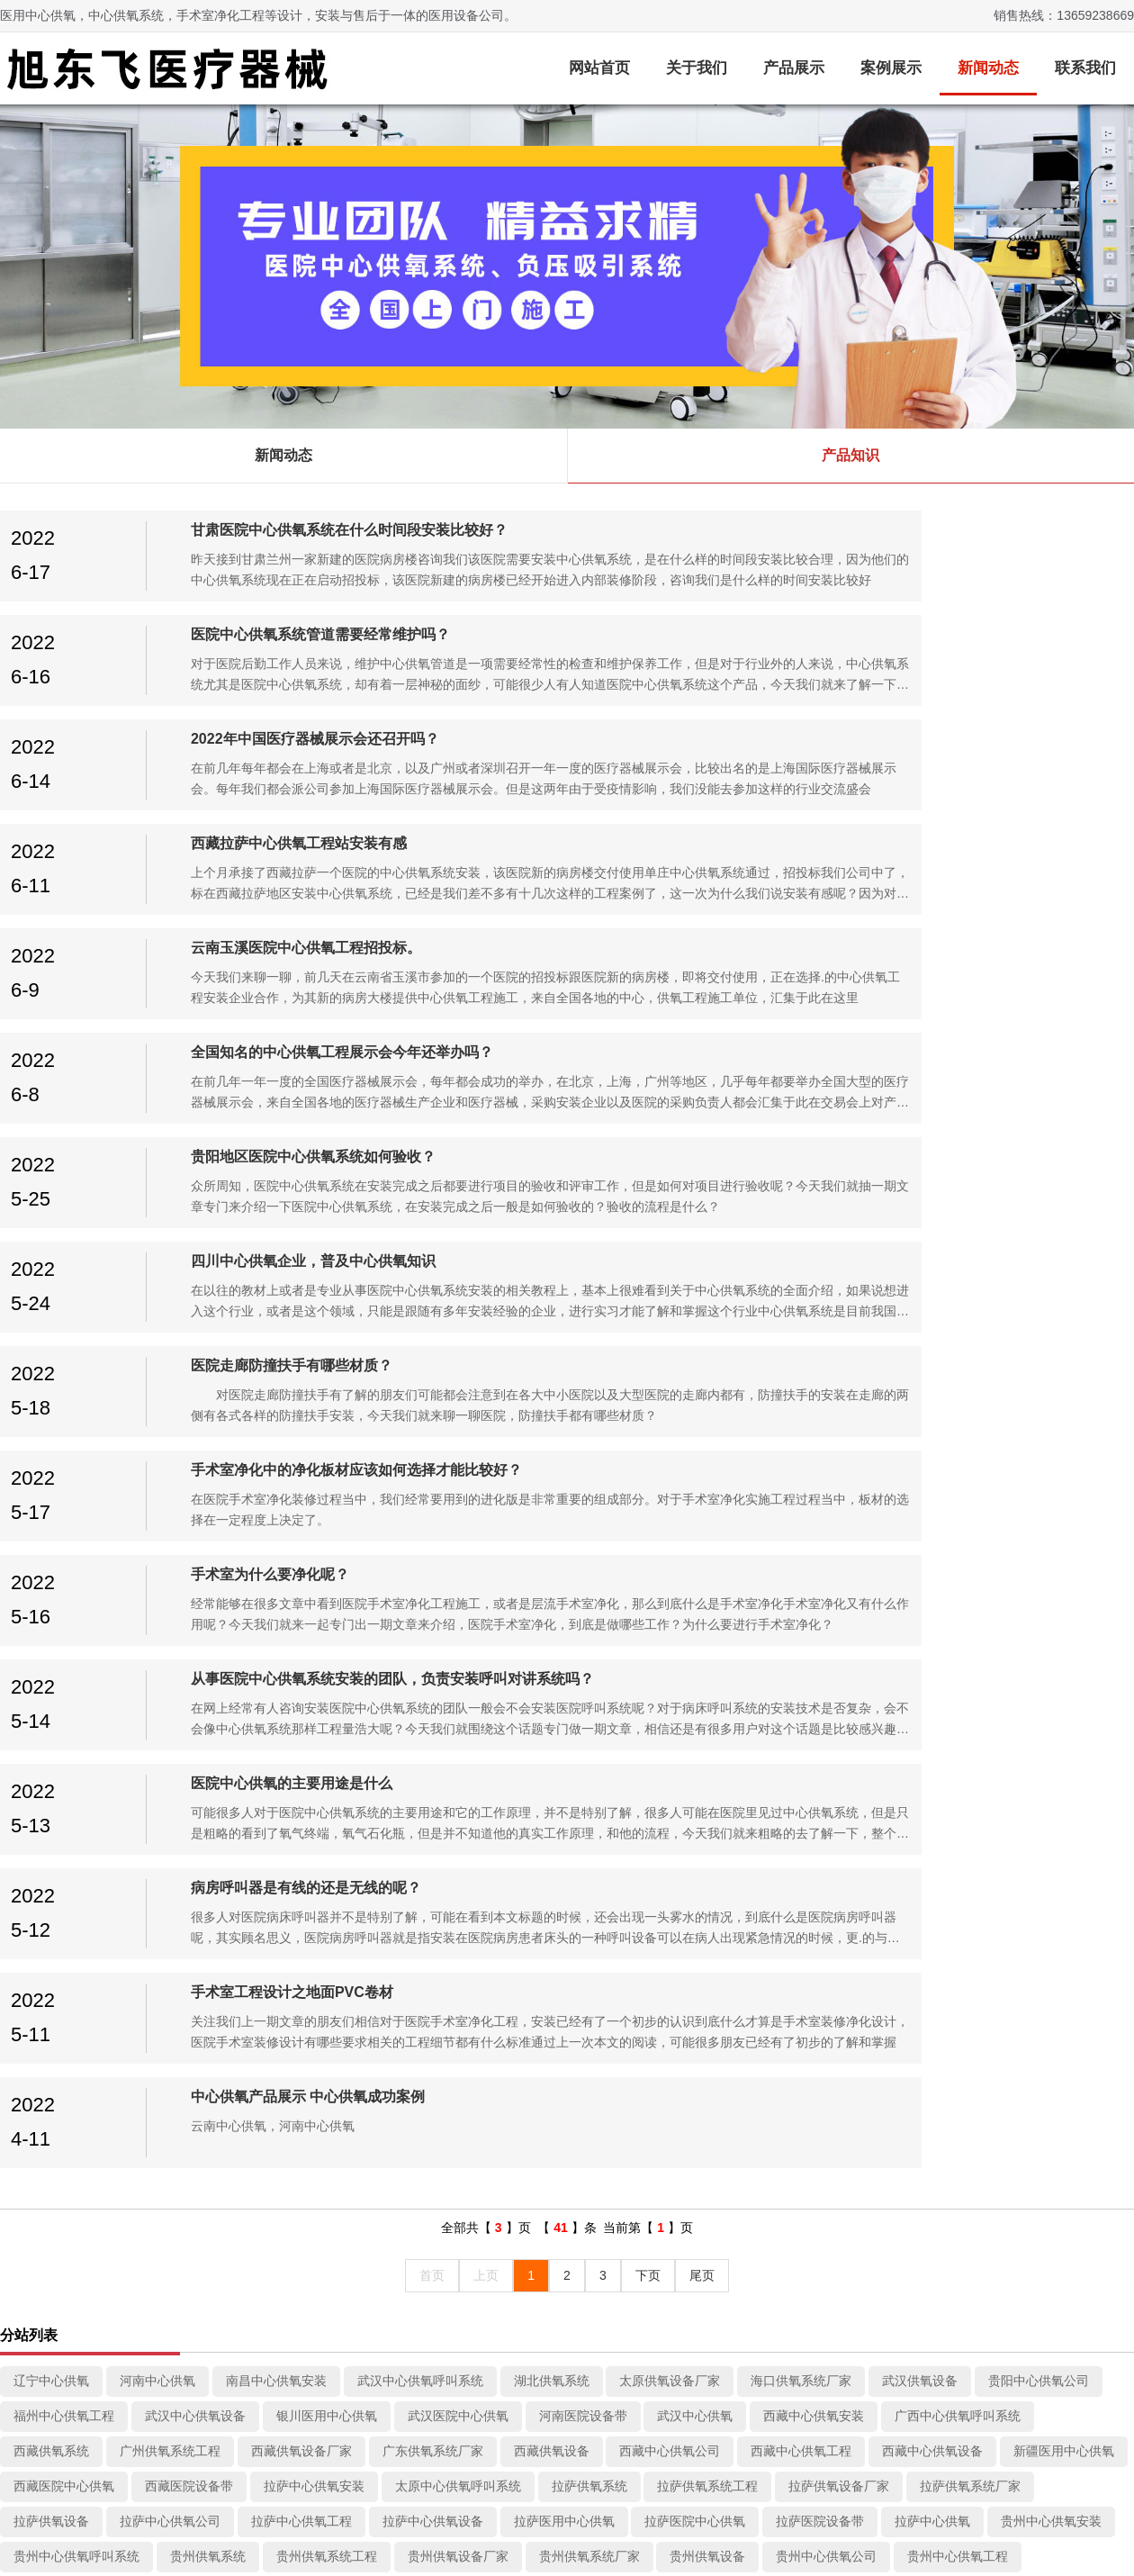 This screenshot has width=1134, height=2576. I want to click on 太原中心供氧呼叫系统, so click(458, 1650).